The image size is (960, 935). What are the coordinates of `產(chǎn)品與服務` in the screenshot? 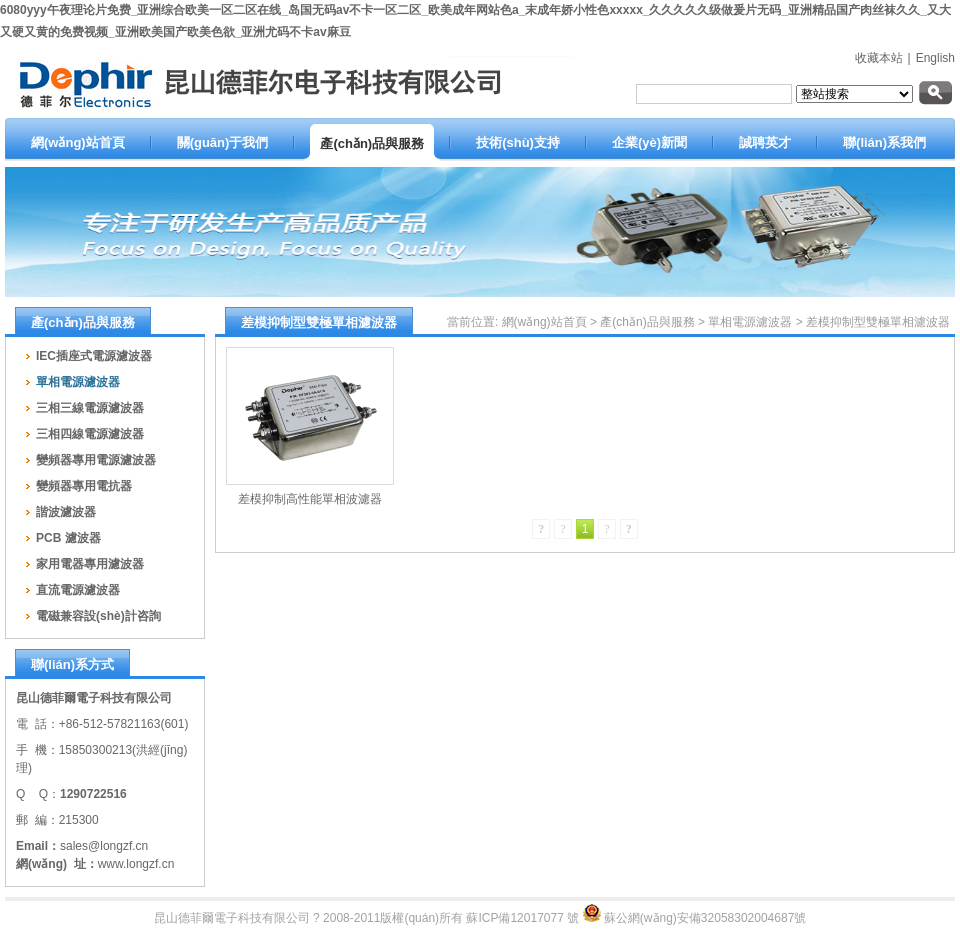 It's located at (647, 322).